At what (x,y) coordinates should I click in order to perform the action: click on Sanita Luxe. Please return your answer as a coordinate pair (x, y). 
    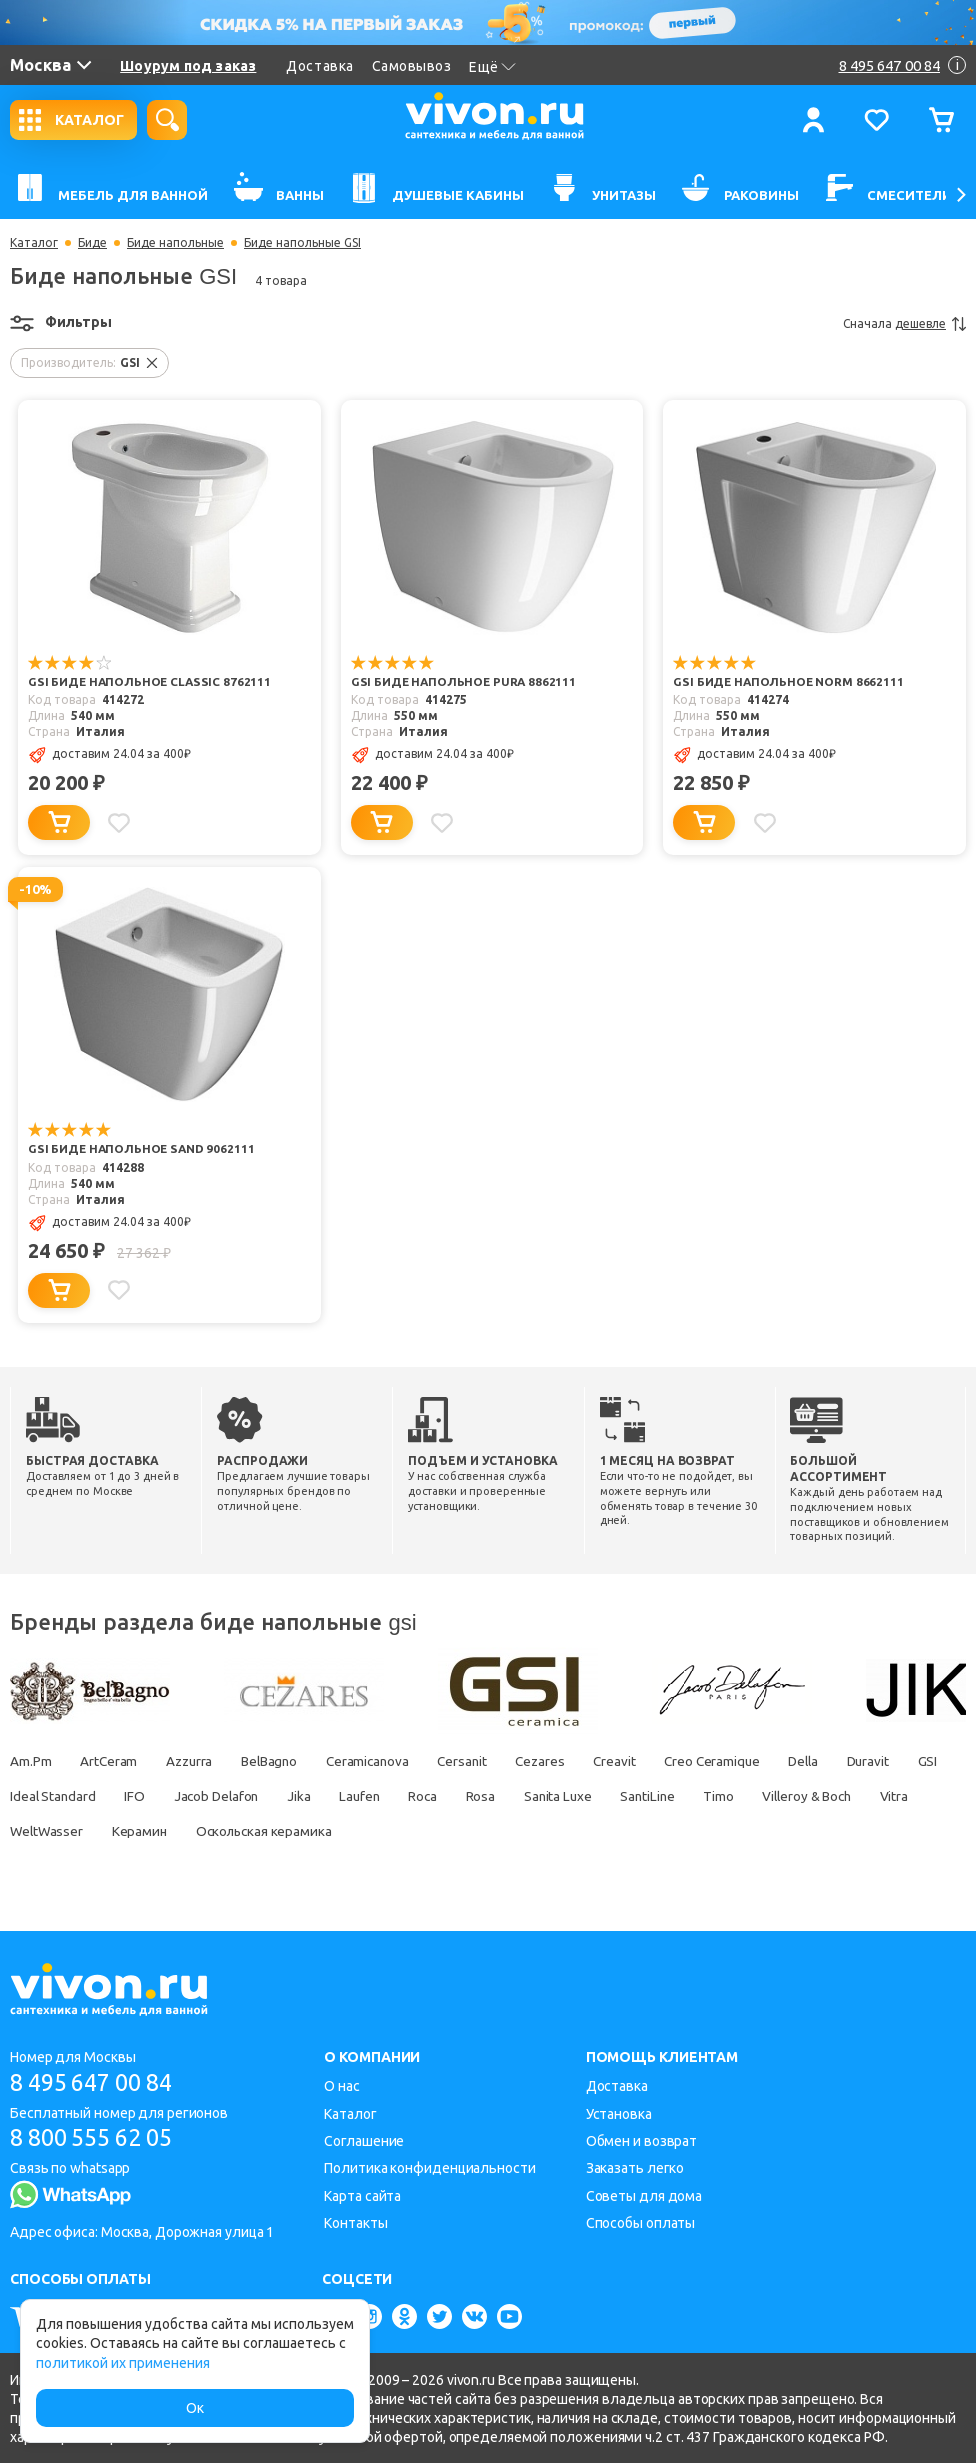
    Looking at the image, I should click on (719, 1795).